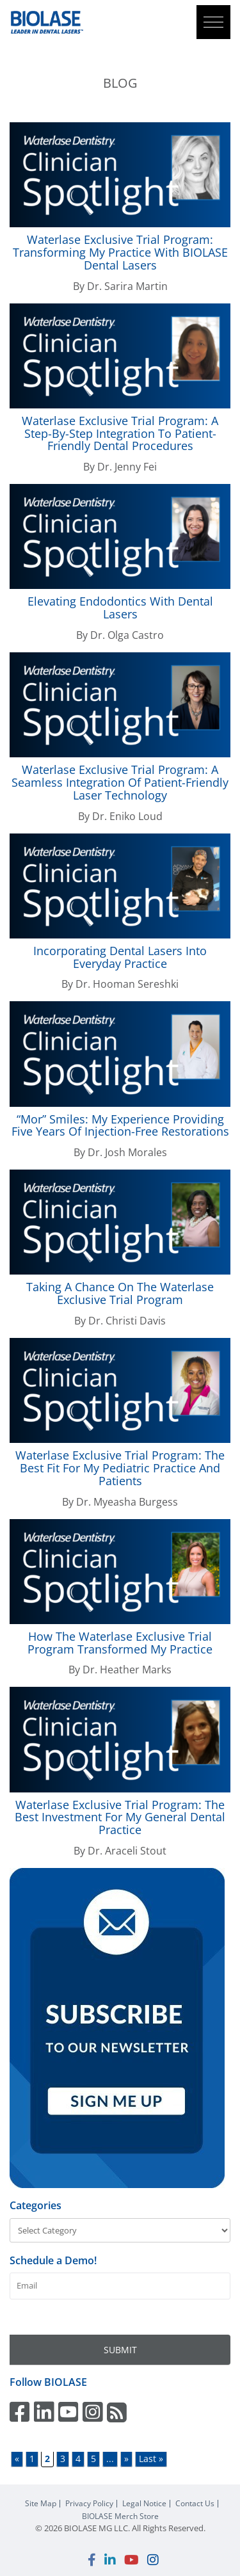 The height and width of the screenshot is (2576, 240). Describe the element at coordinates (120, 1643) in the screenshot. I see `How The Exclusive Trial Program Transformed My Practice` at that location.